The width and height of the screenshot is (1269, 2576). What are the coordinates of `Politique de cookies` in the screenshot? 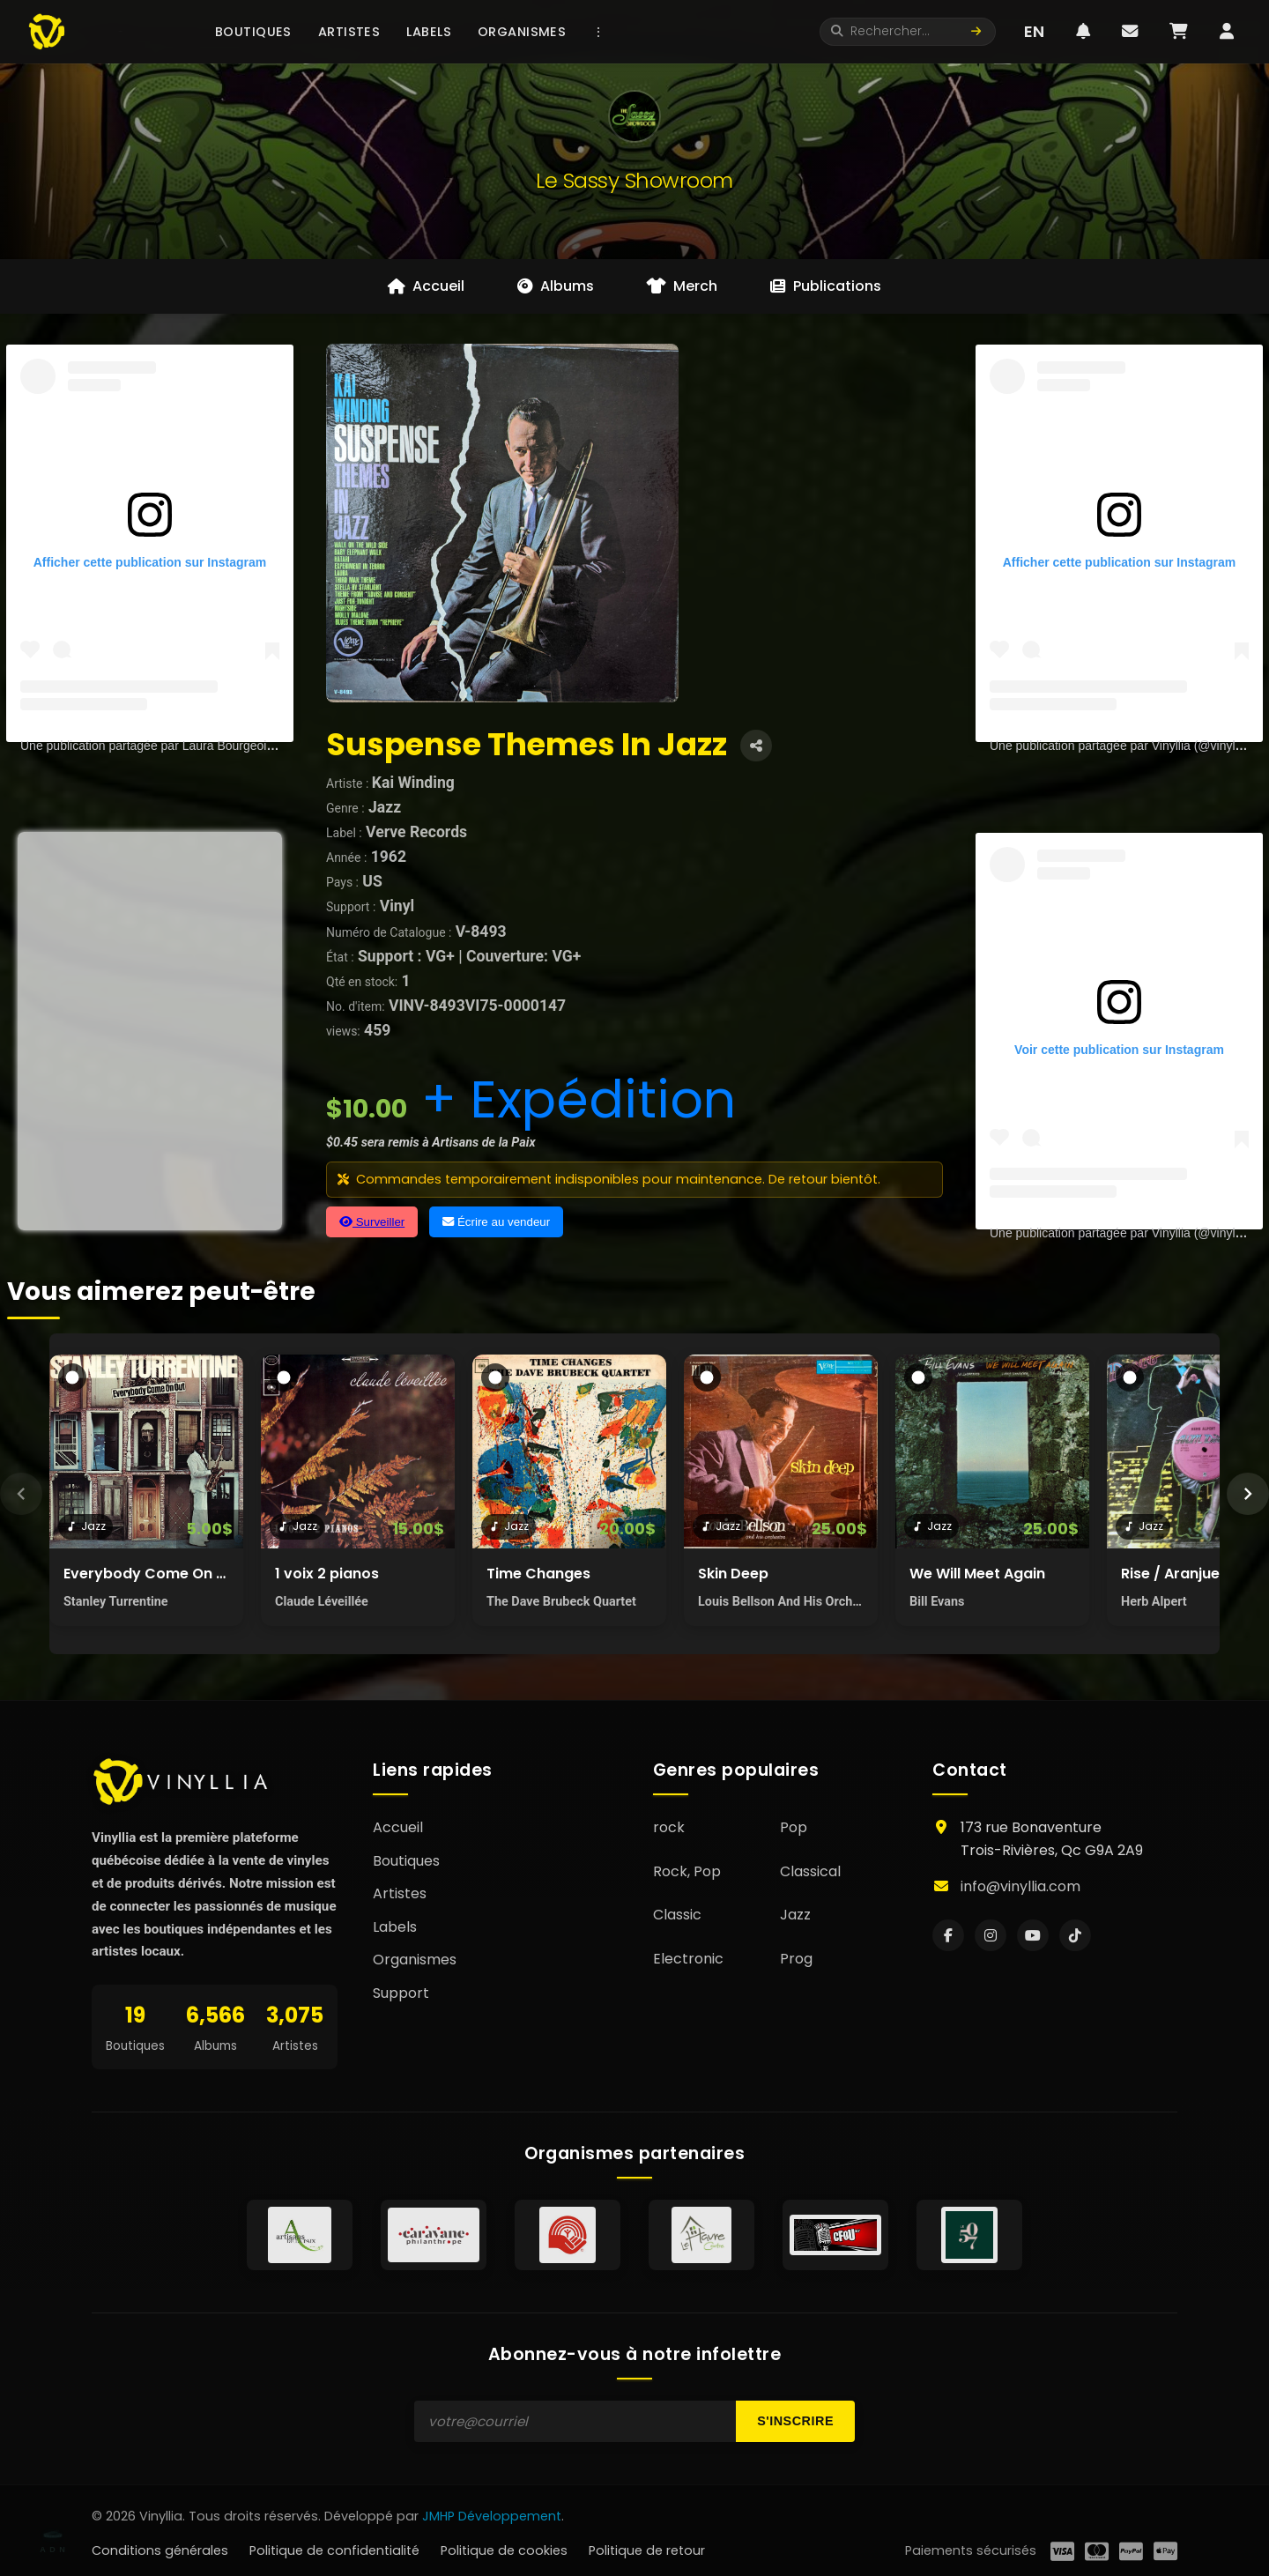 It's located at (504, 2550).